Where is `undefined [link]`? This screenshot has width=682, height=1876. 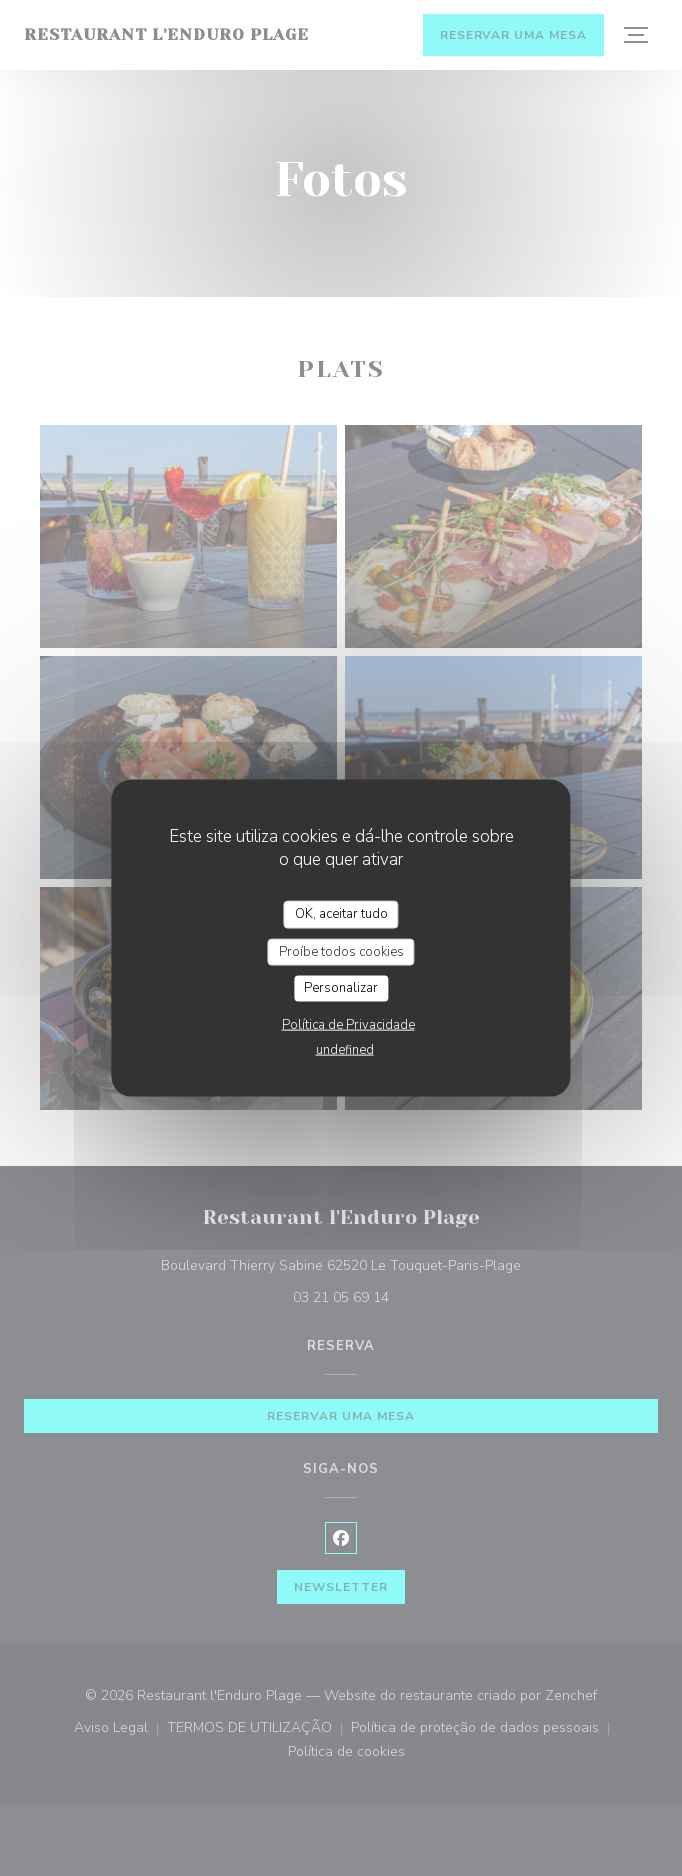 undefined [link] is located at coordinates (345, 1049).